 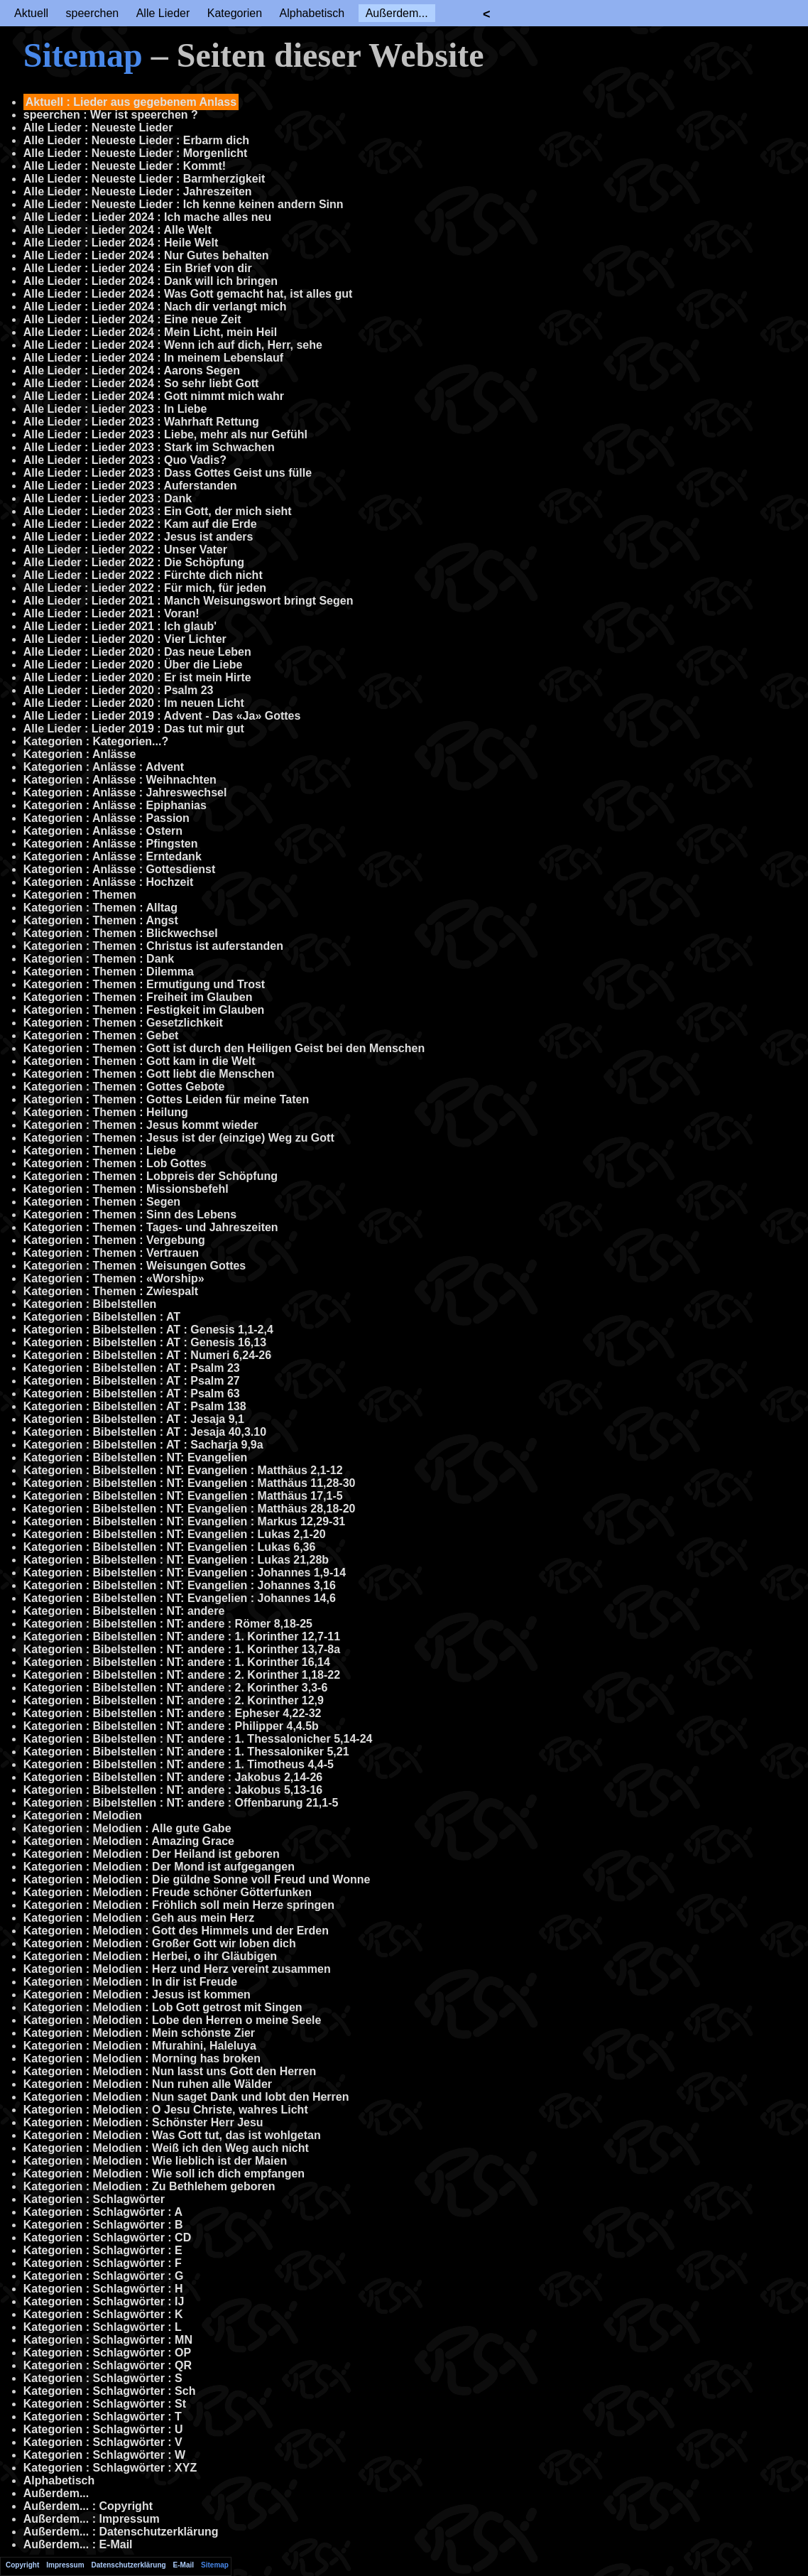 I want to click on Kategorien : Melodien : Wie lieblich ist der Maien, so click(x=155, y=2161).